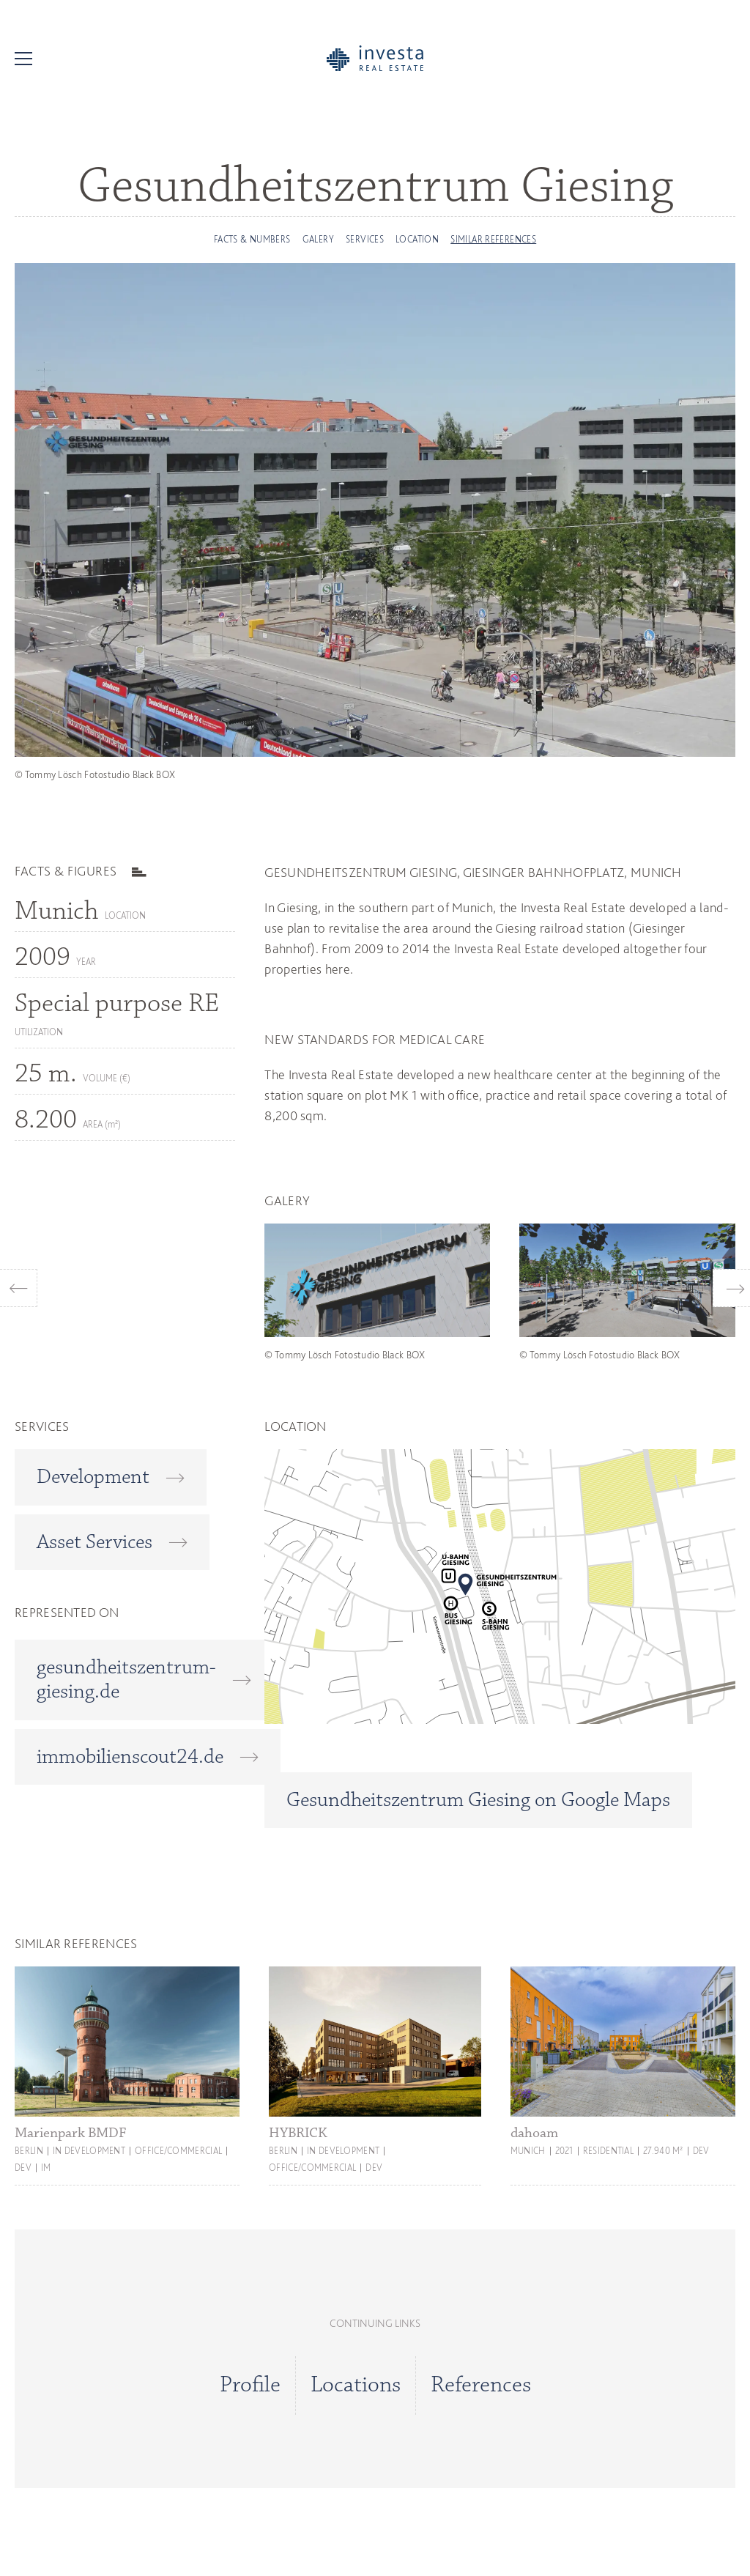 The width and height of the screenshot is (750, 2576). I want to click on Profile, so click(250, 2385).